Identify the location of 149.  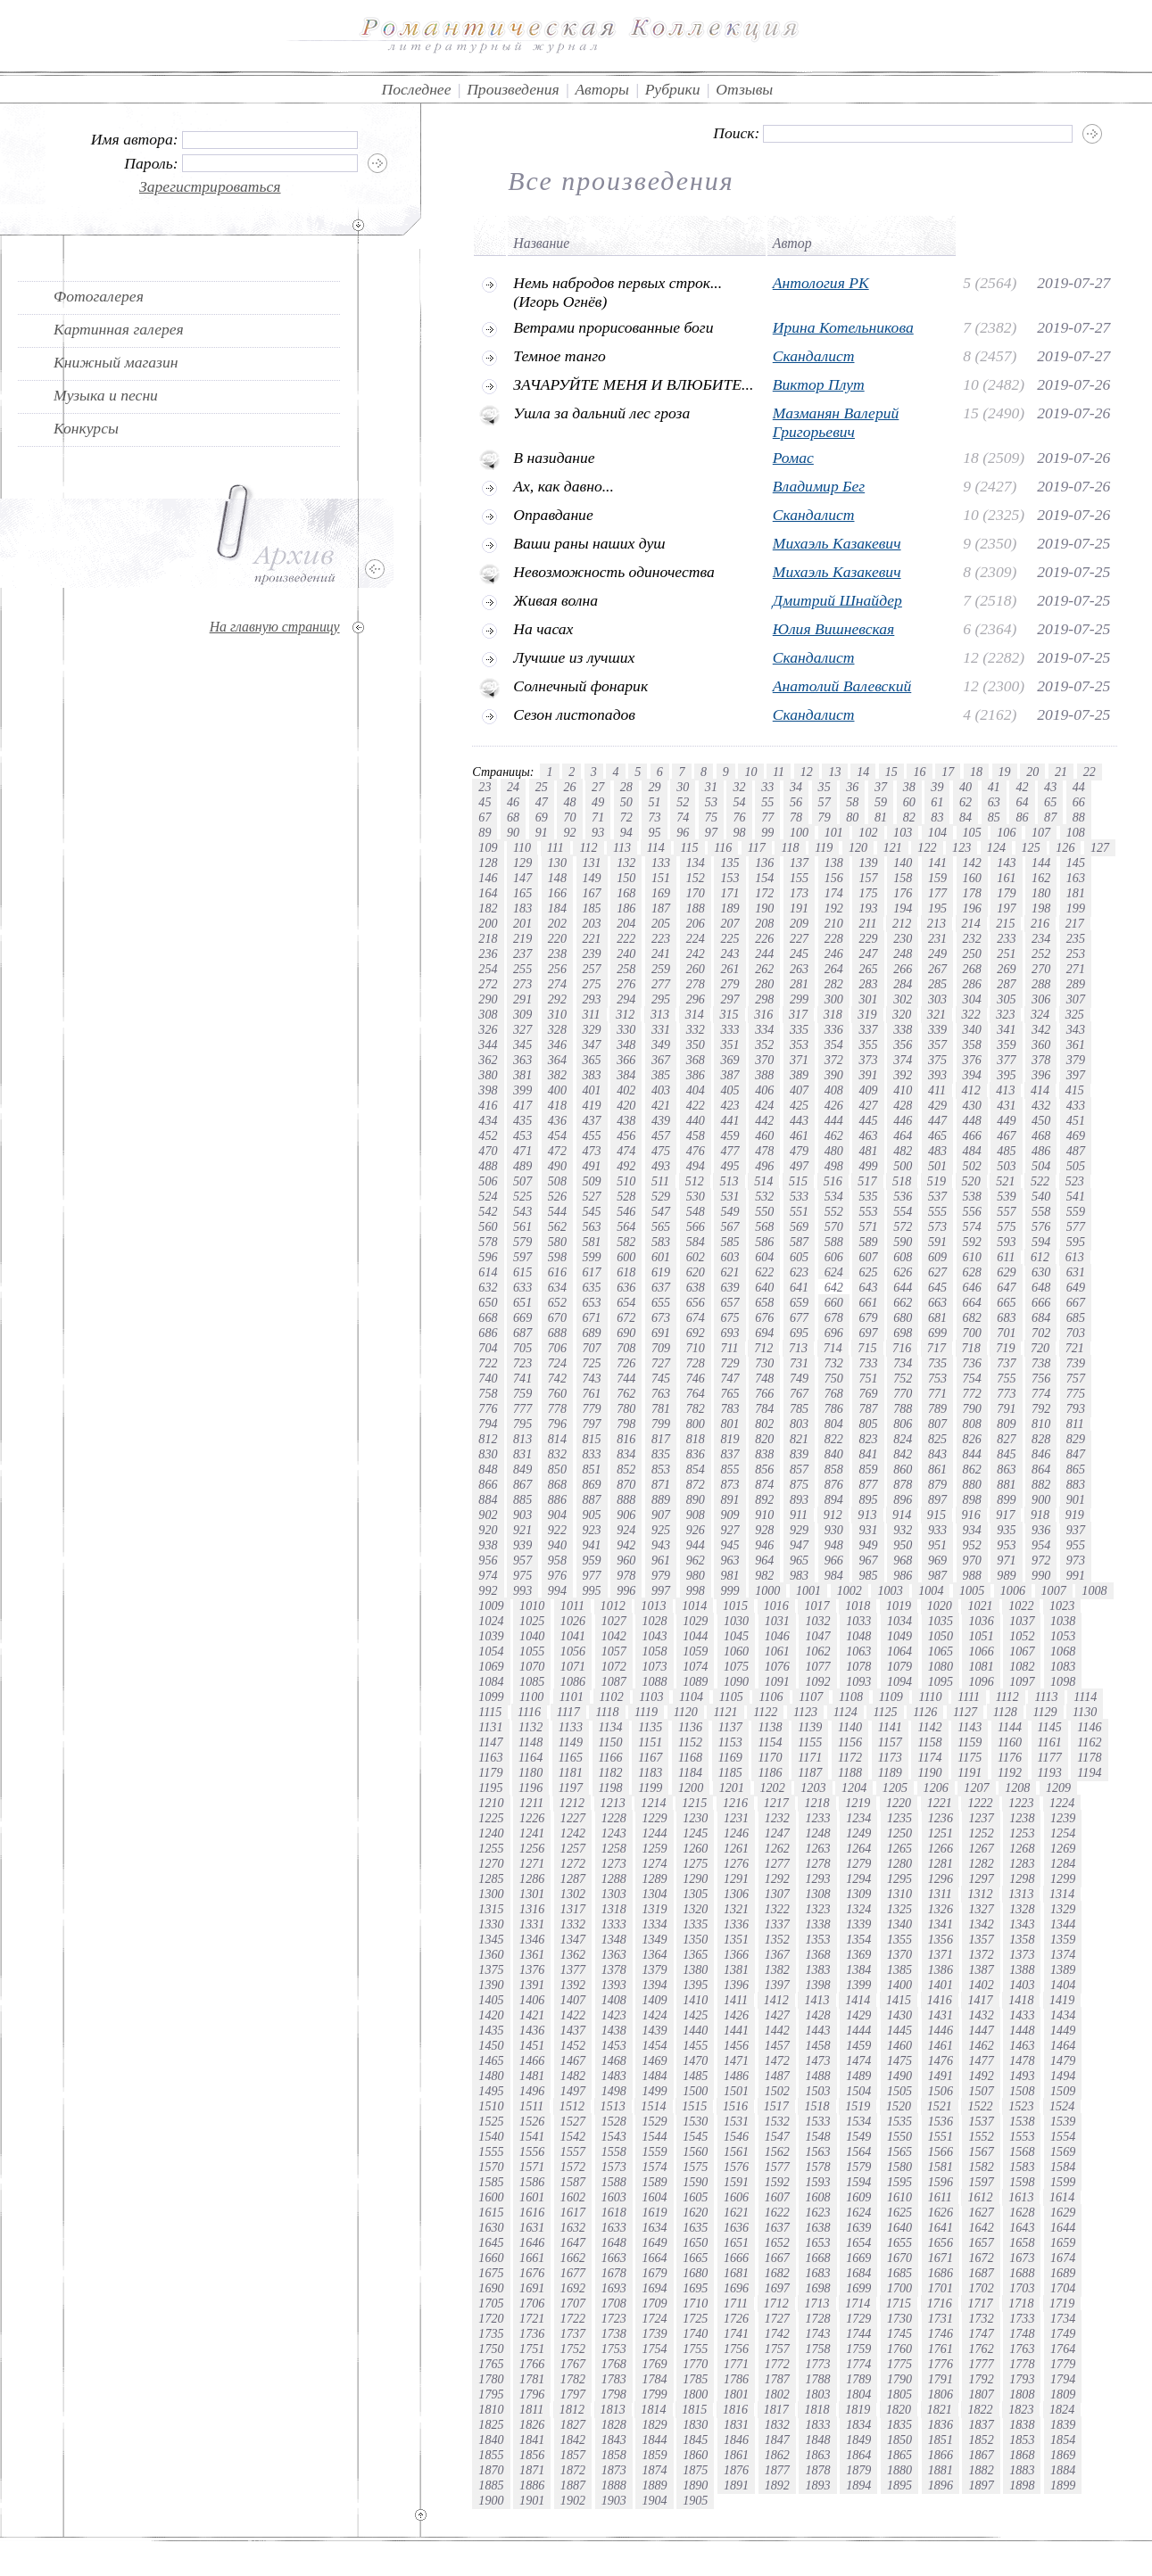
(592, 878).